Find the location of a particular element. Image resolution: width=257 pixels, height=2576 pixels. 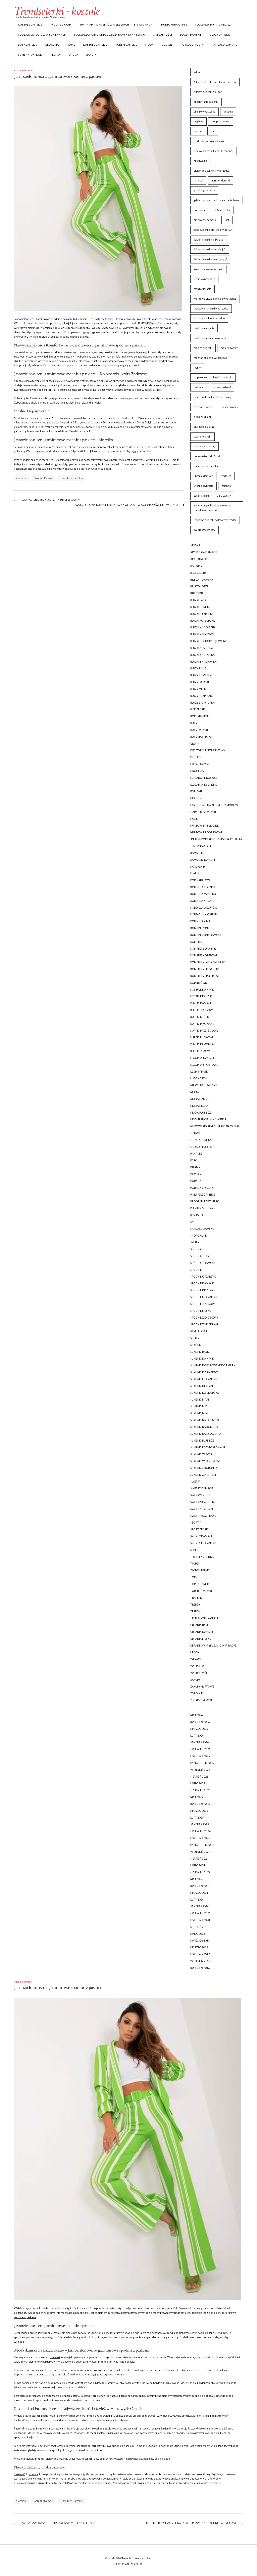

Kopertówki is located at coordinates (199, 982).